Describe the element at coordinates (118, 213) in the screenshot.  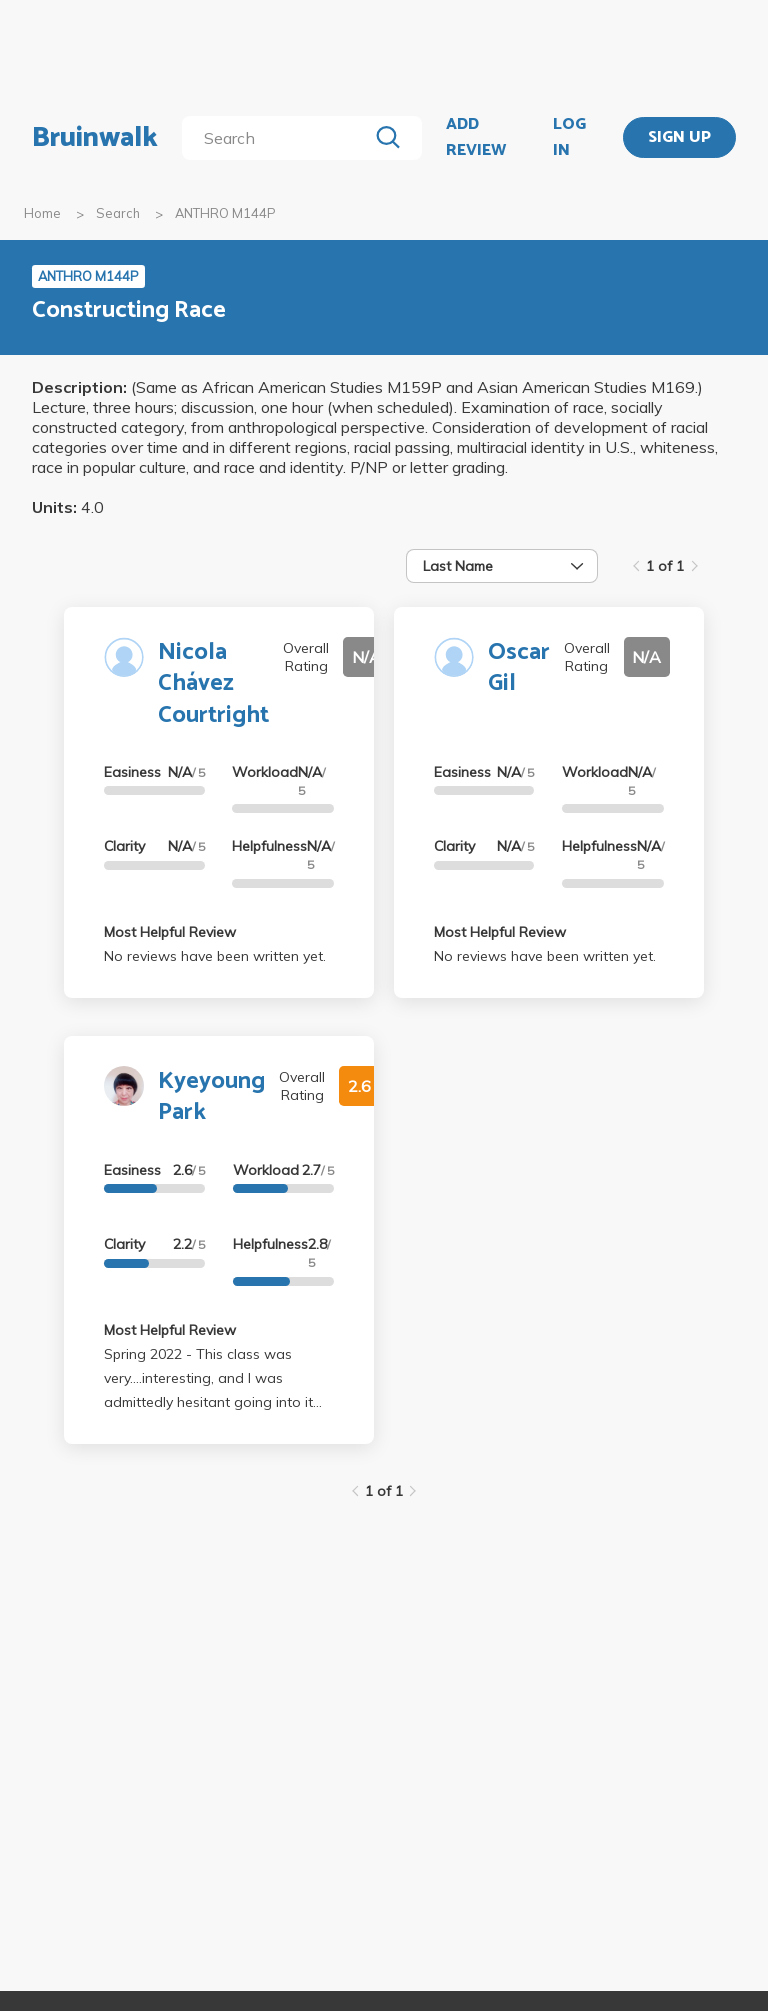
I see `Search` at that location.